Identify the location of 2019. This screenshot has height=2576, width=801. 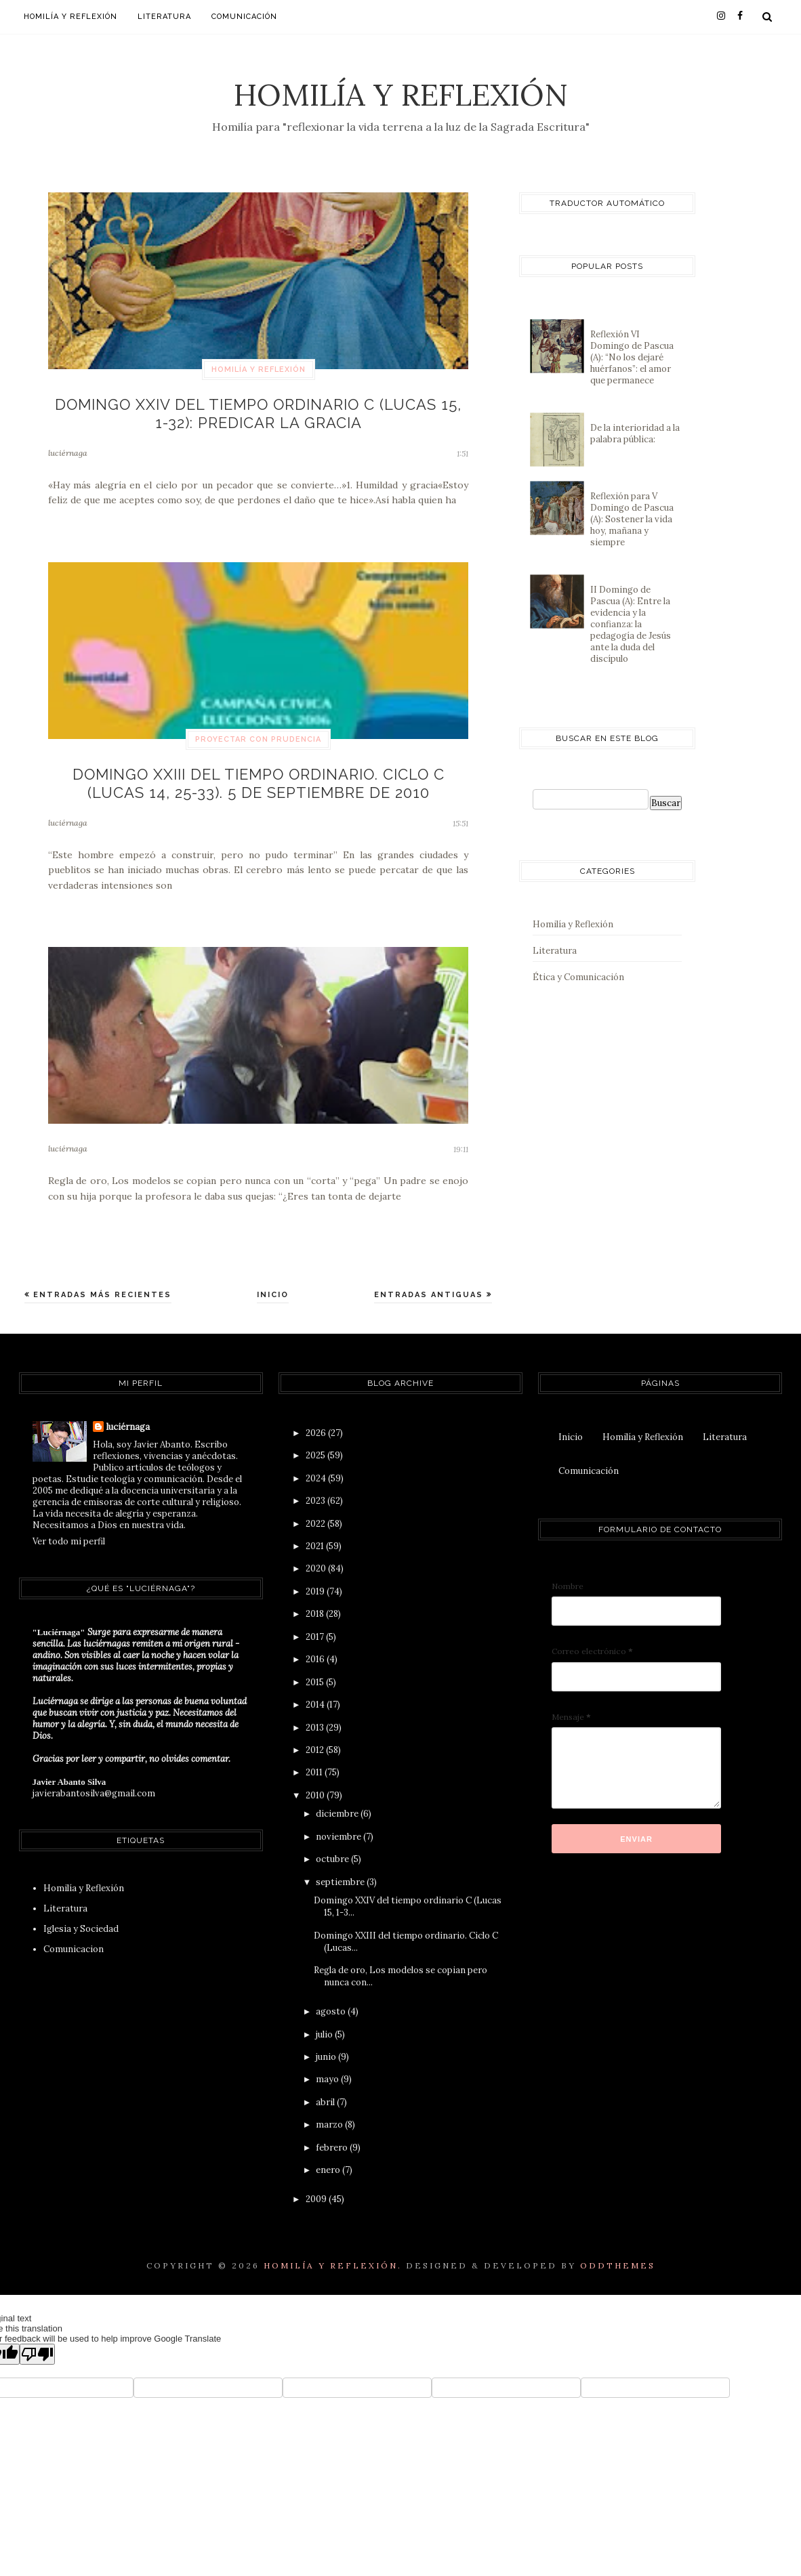
(316, 1578).